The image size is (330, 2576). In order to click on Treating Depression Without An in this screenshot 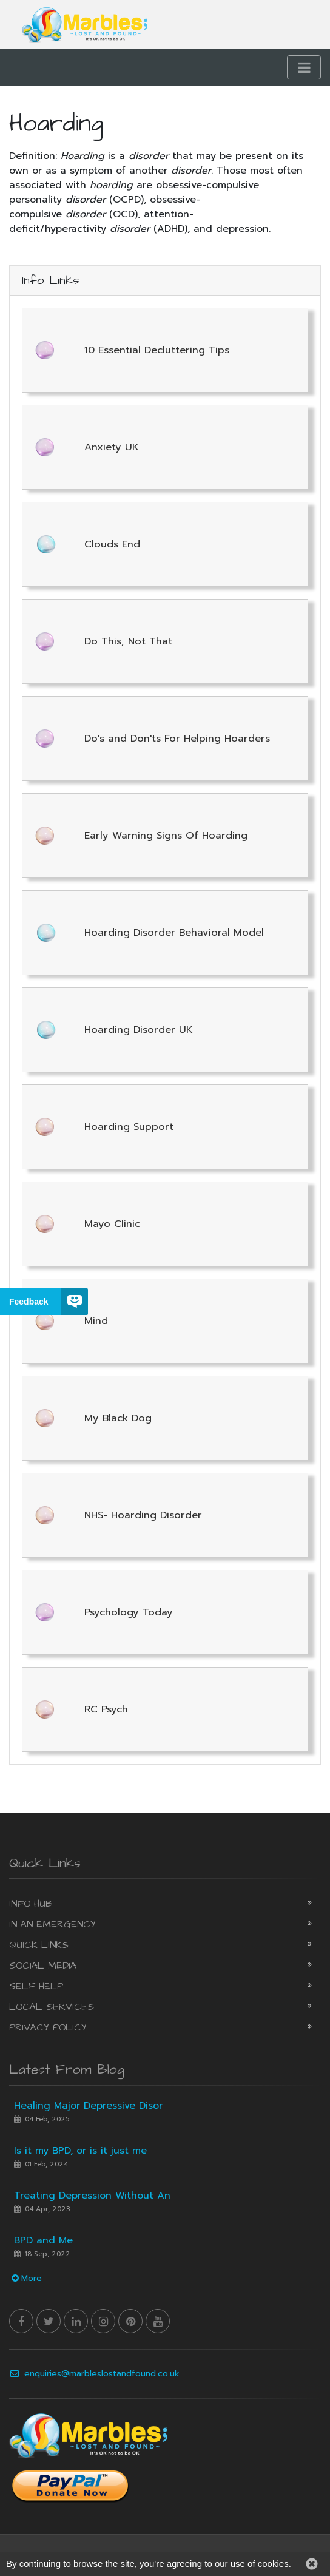, I will do `click(92, 2195)`.